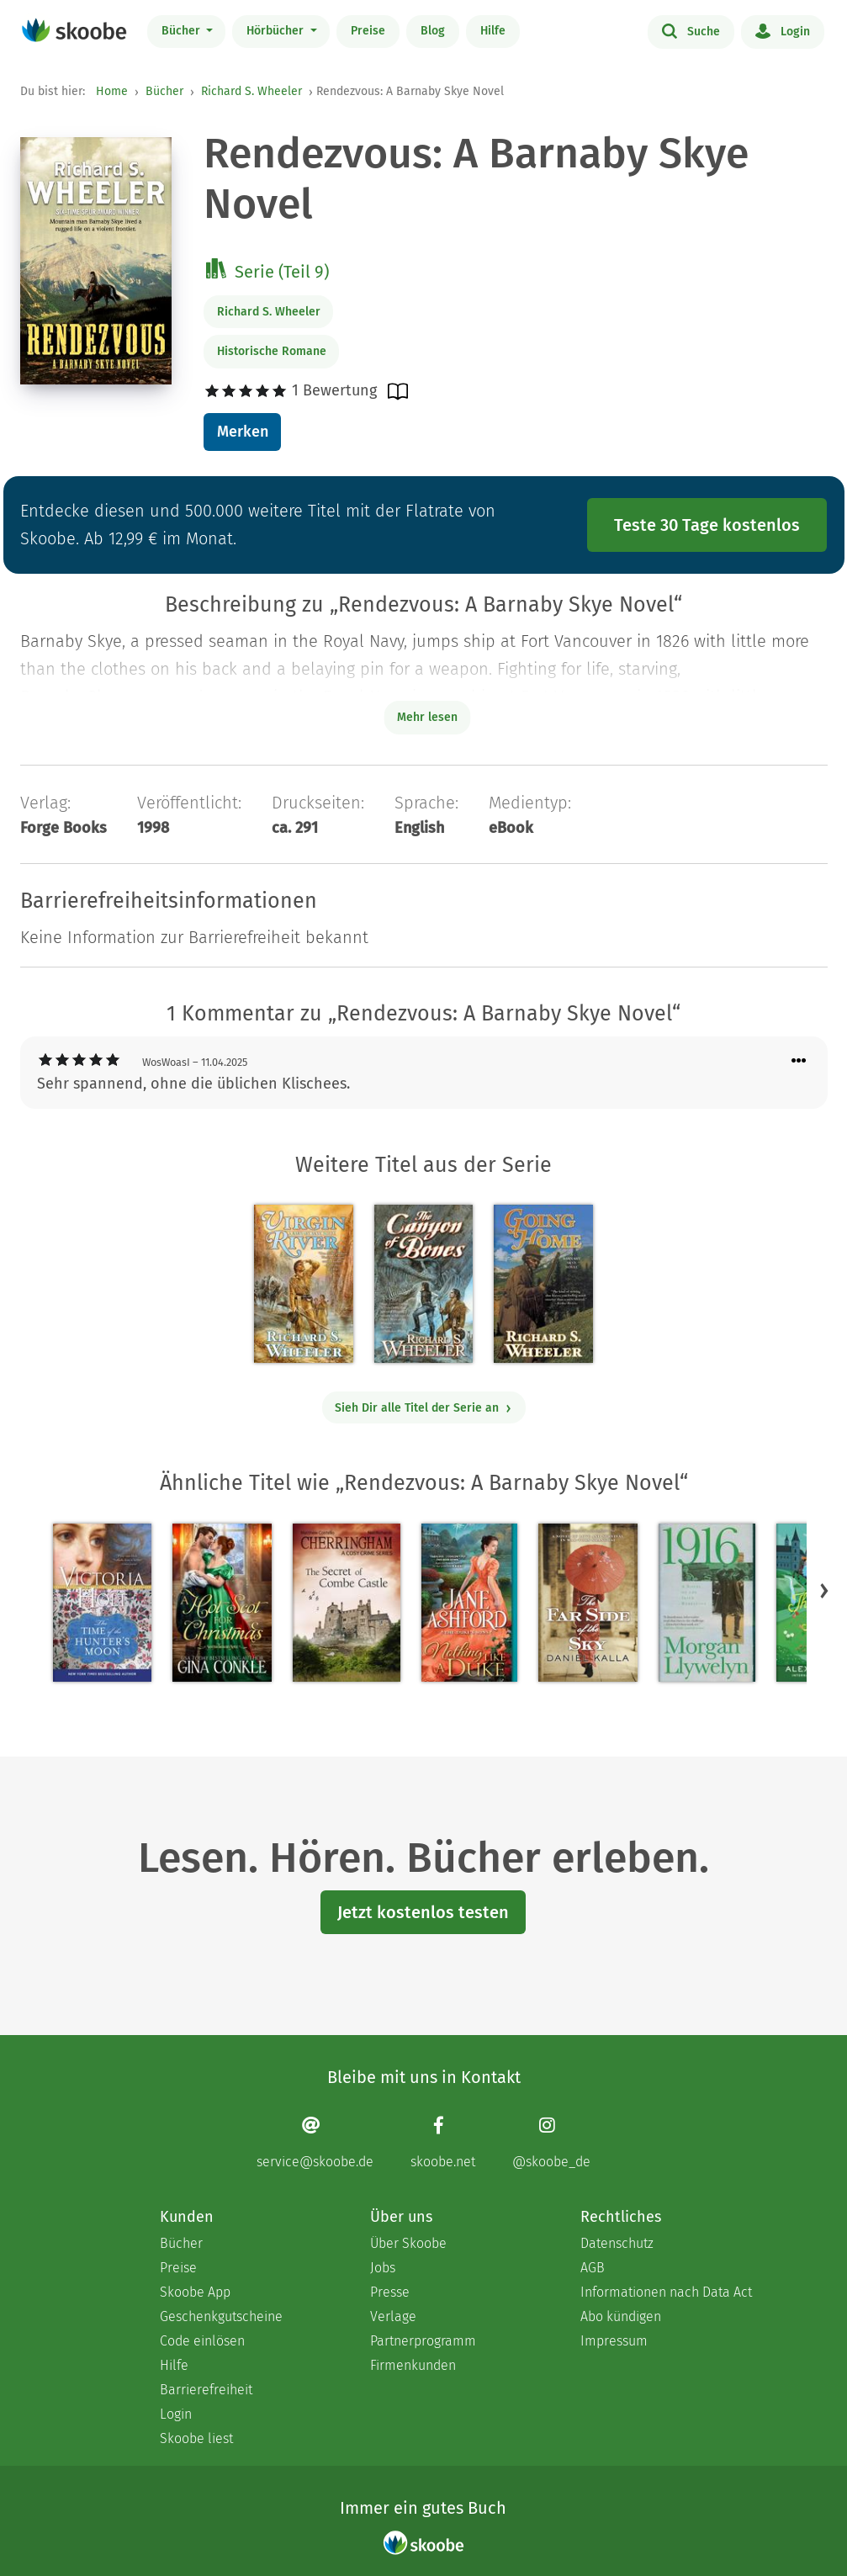 The width and height of the screenshot is (847, 2576). I want to click on Code einlösen, so click(202, 2341).